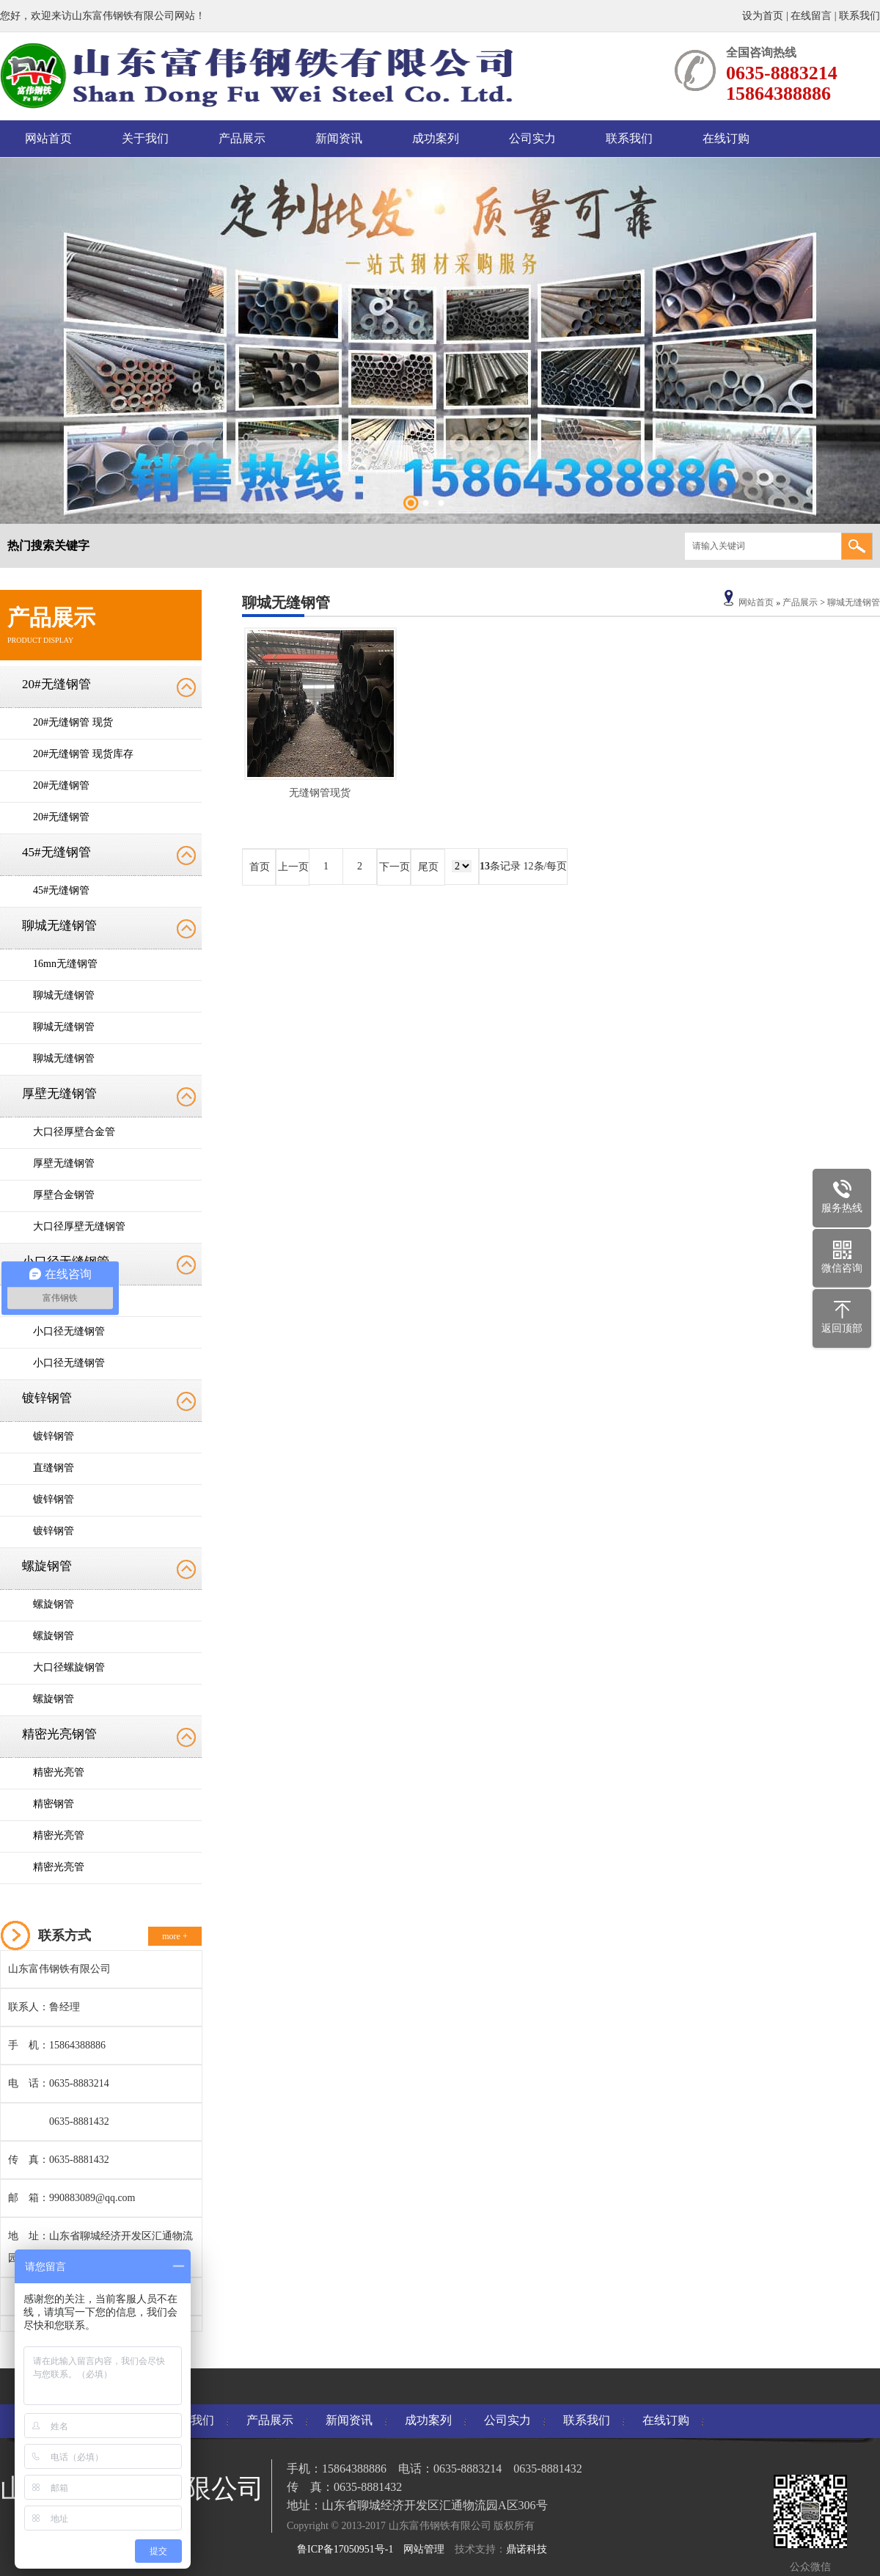 This screenshot has height=2576, width=880. Describe the element at coordinates (811, 15) in the screenshot. I see `在线留言` at that location.